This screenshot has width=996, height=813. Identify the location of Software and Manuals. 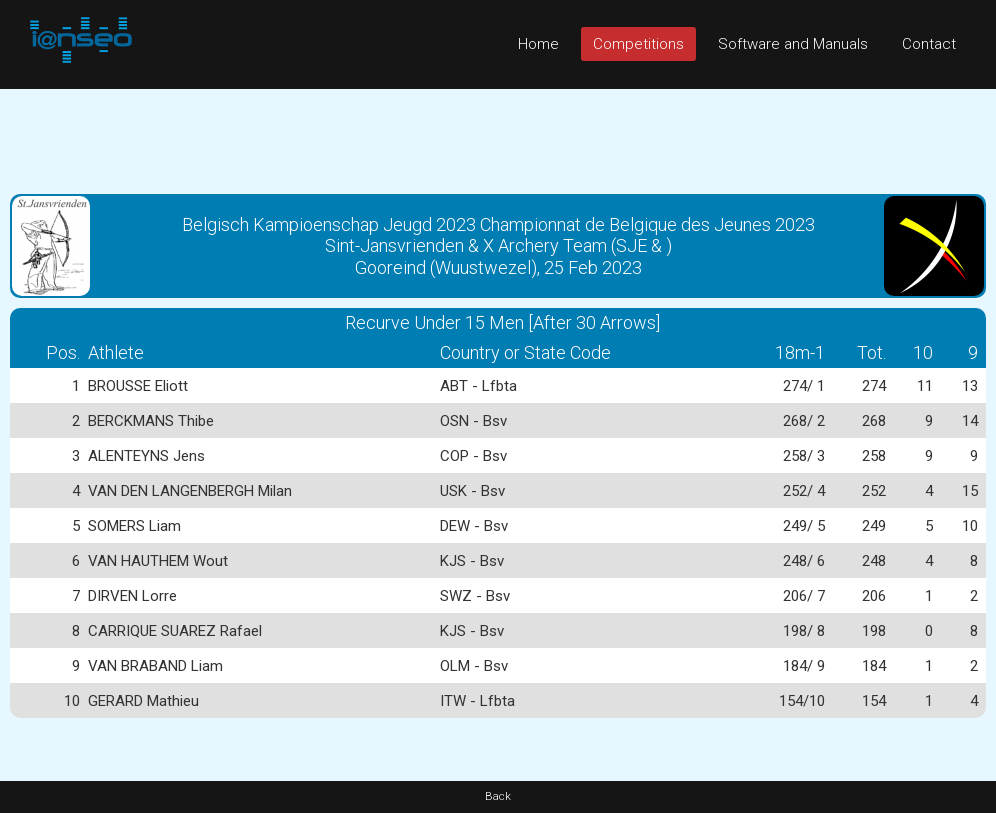
(793, 44).